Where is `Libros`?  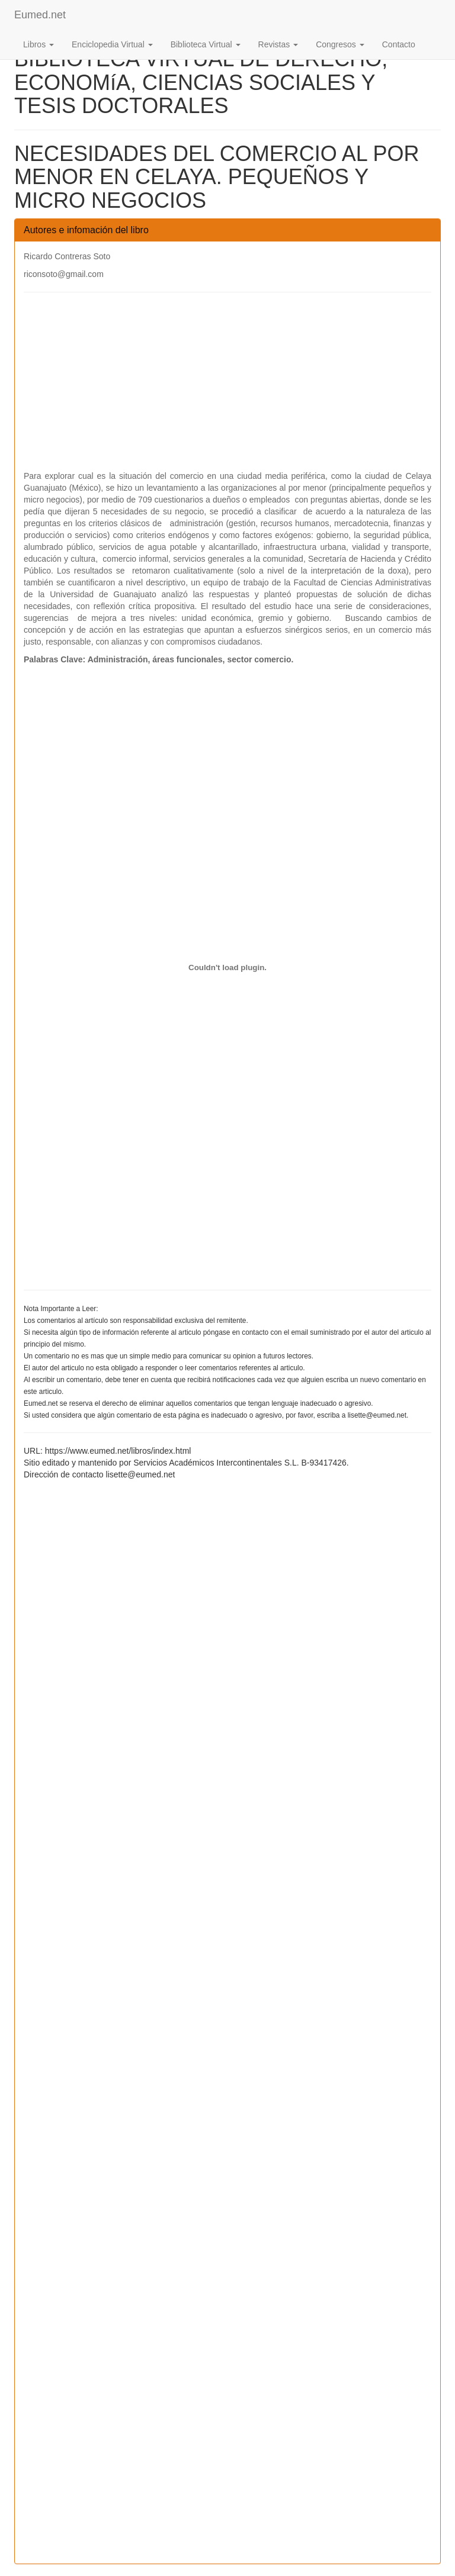 Libros is located at coordinates (38, 44).